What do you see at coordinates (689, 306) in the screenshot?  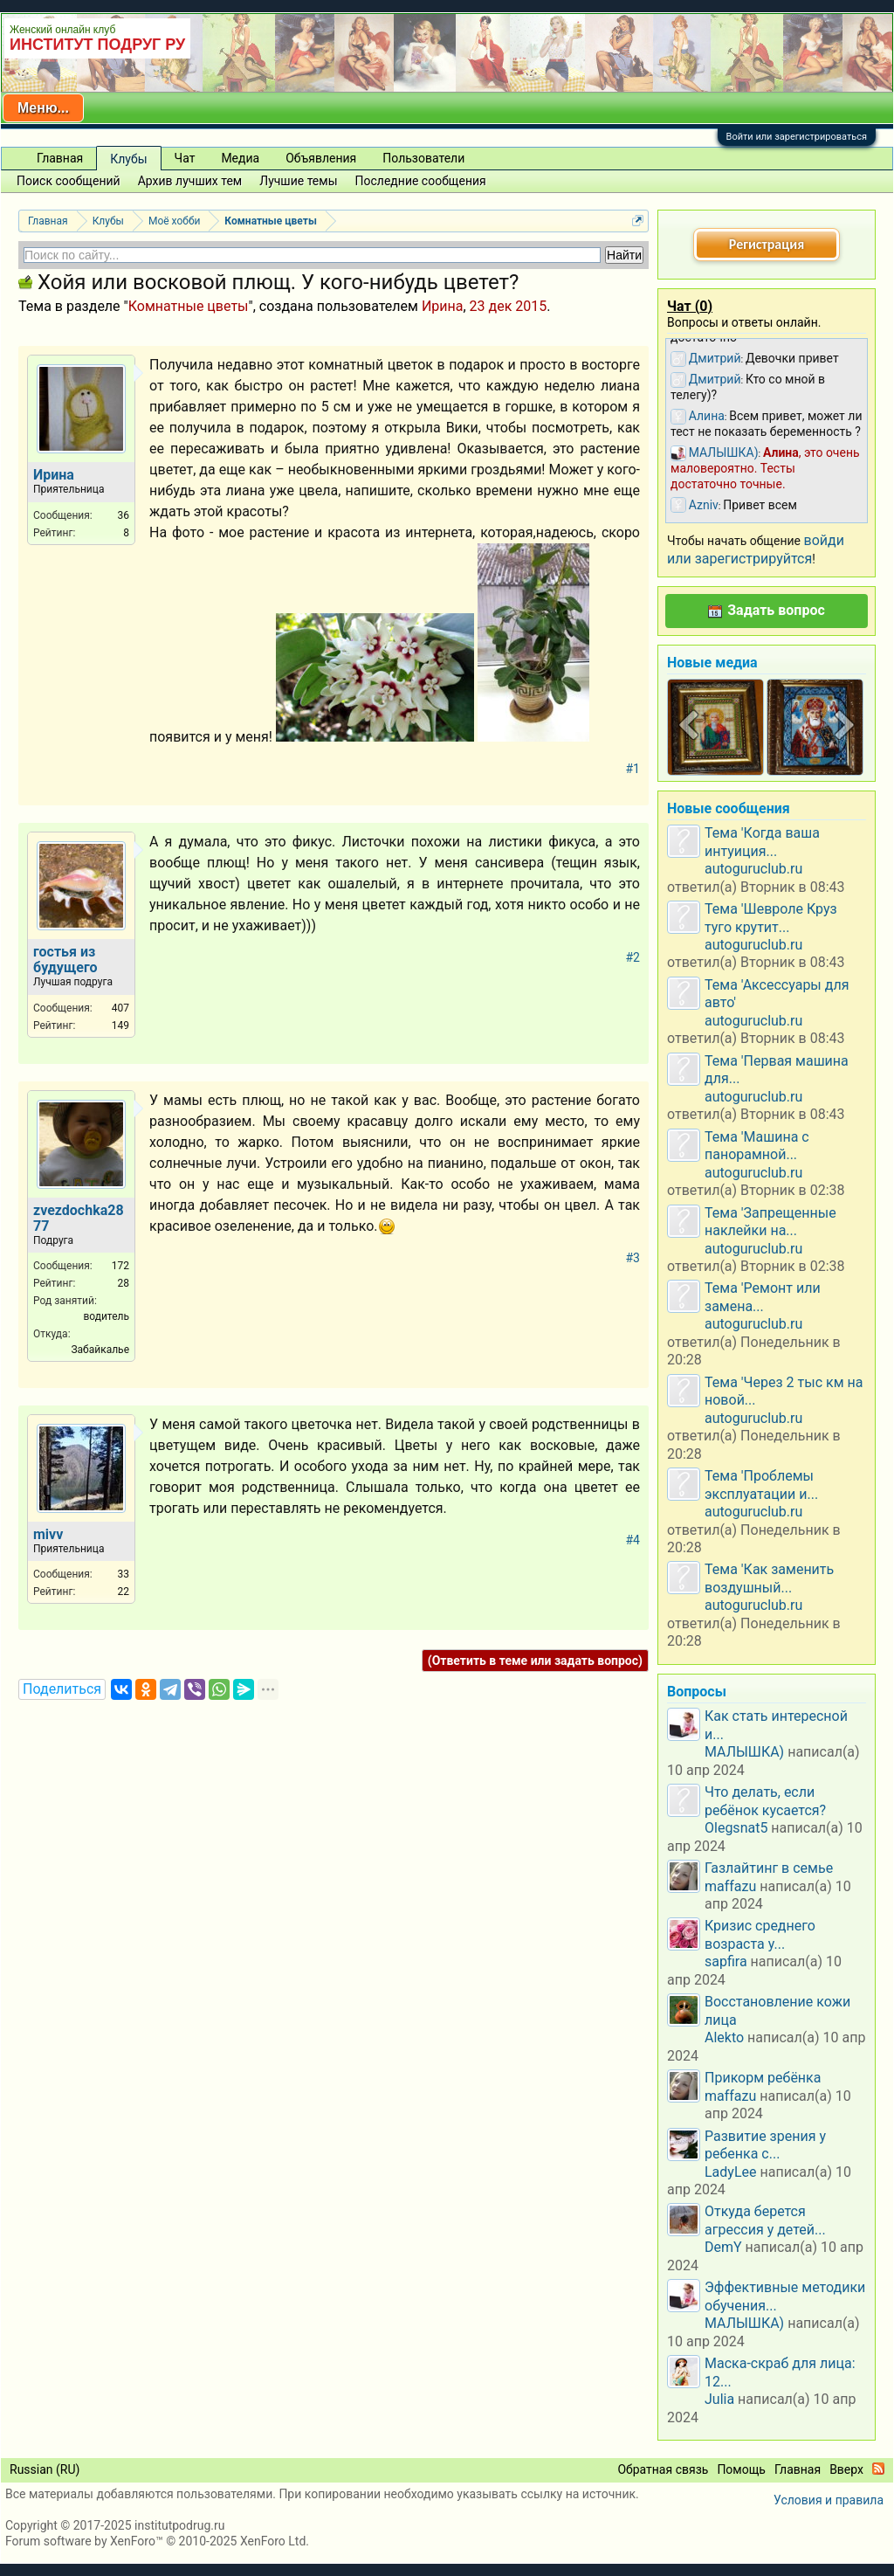 I see `Чат ()` at bounding box center [689, 306].